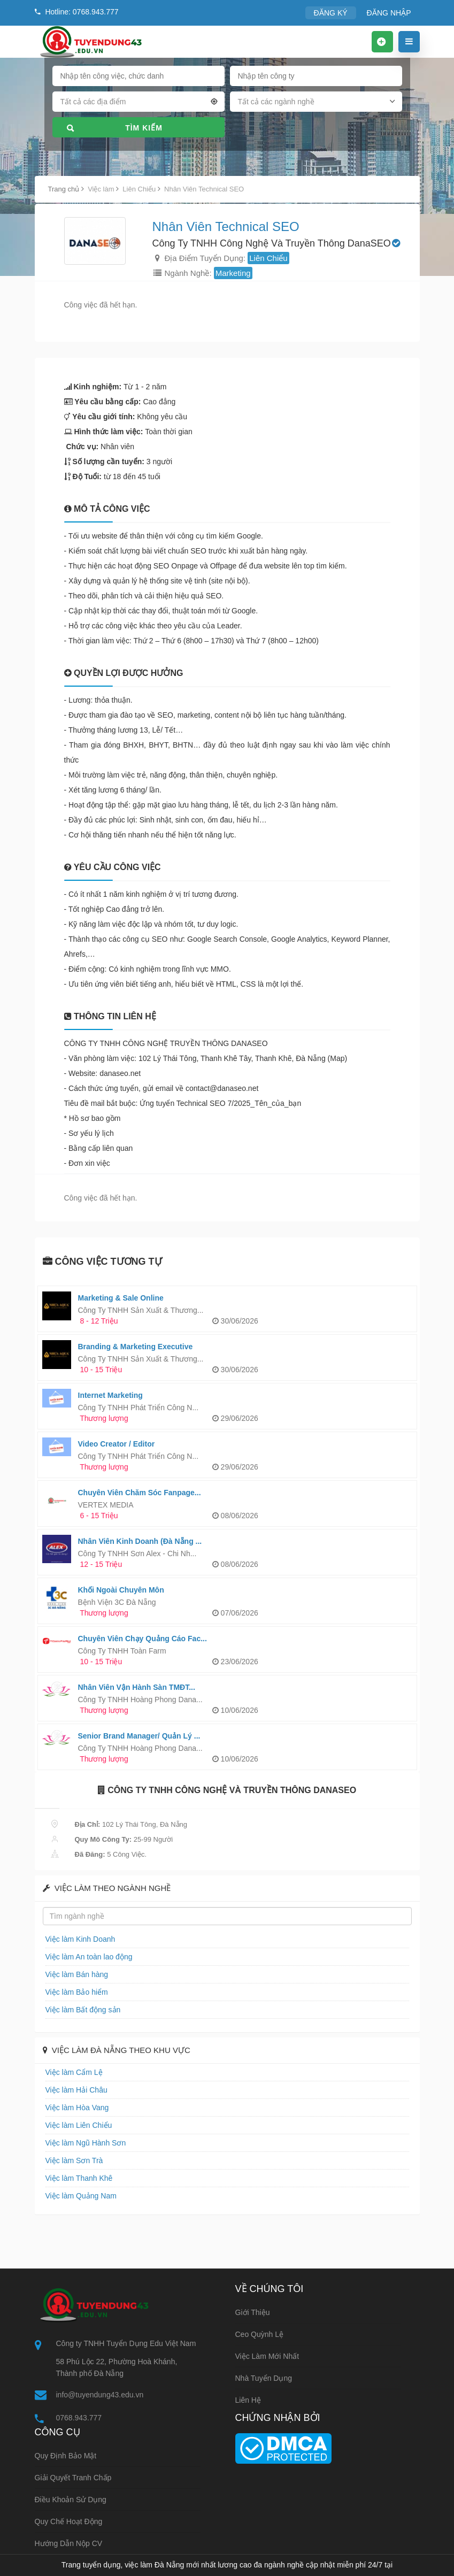 Image resolution: width=454 pixels, height=2576 pixels. Describe the element at coordinates (335, 13) in the screenshot. I see `ĐĂNG KÝ` at that location.